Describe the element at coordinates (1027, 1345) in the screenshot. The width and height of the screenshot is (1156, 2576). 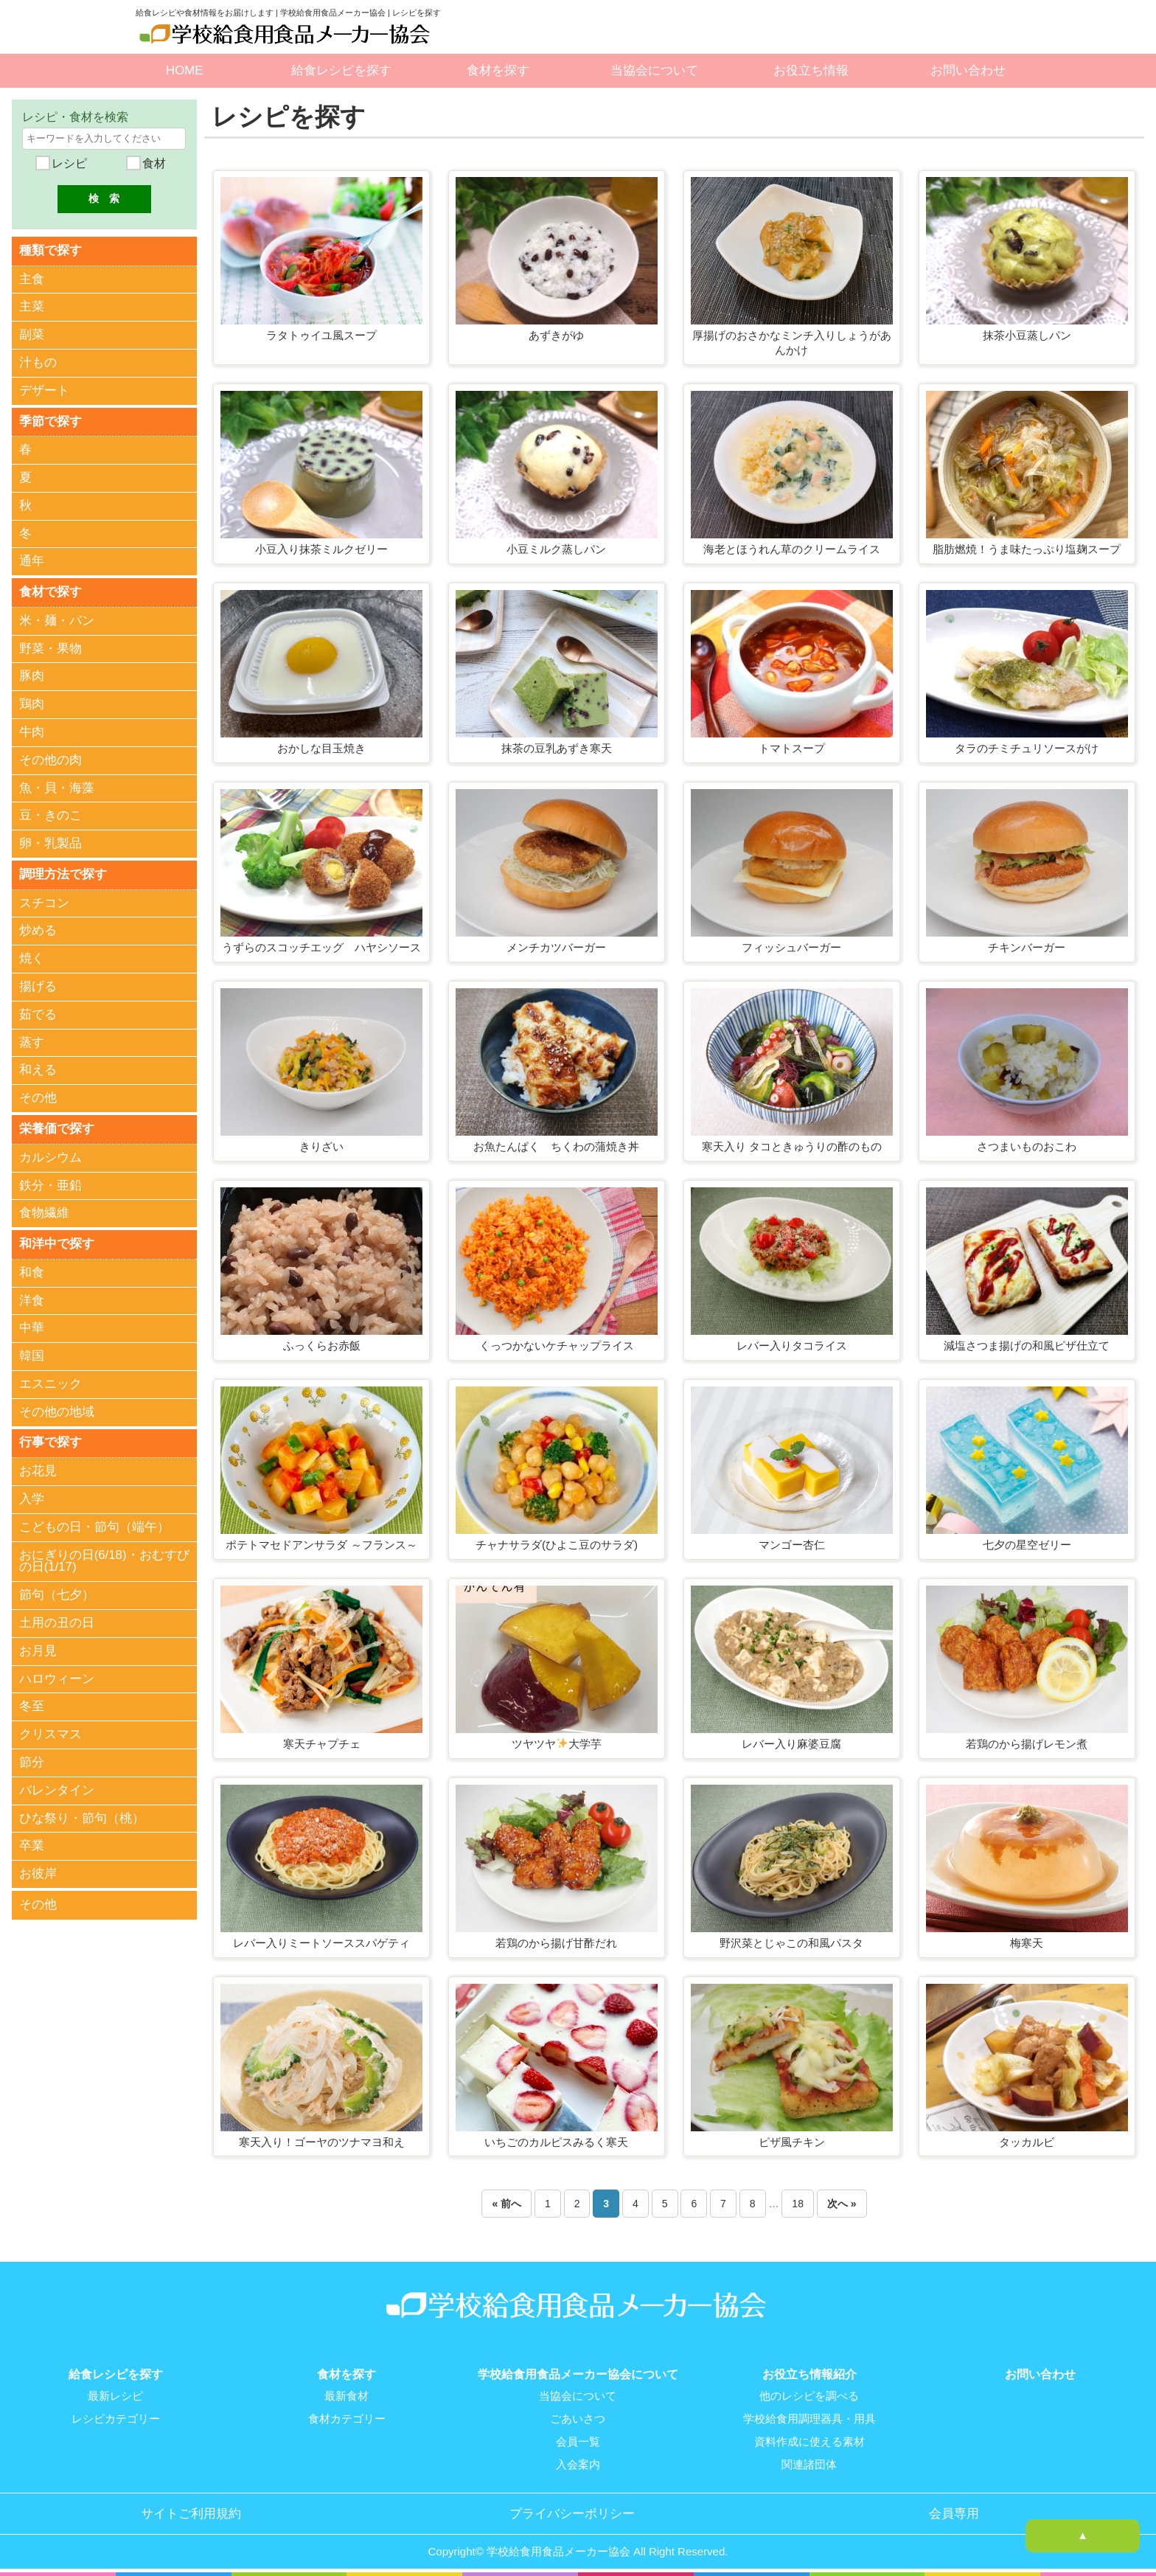
I see `減塩さつま揚げの和風ピザ仕立て` at that location.